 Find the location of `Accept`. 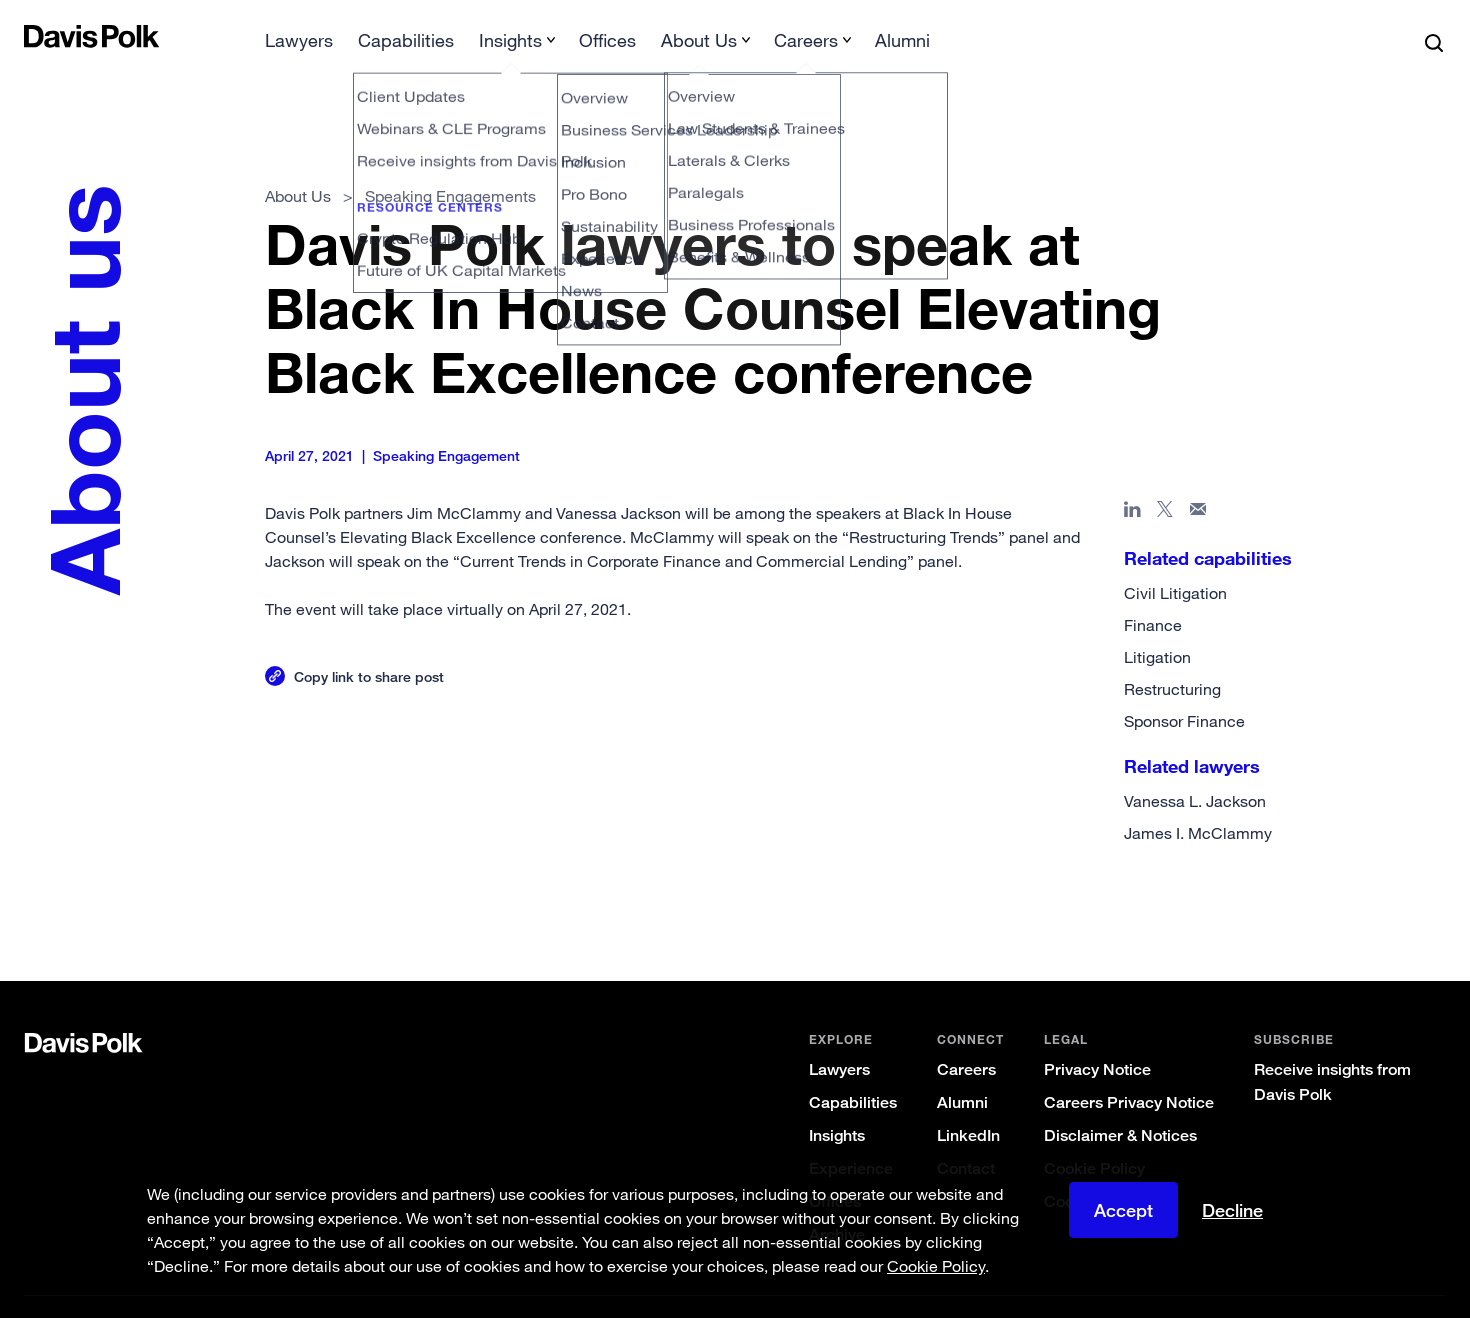

Accept is located at coordinates (1123, 1210).